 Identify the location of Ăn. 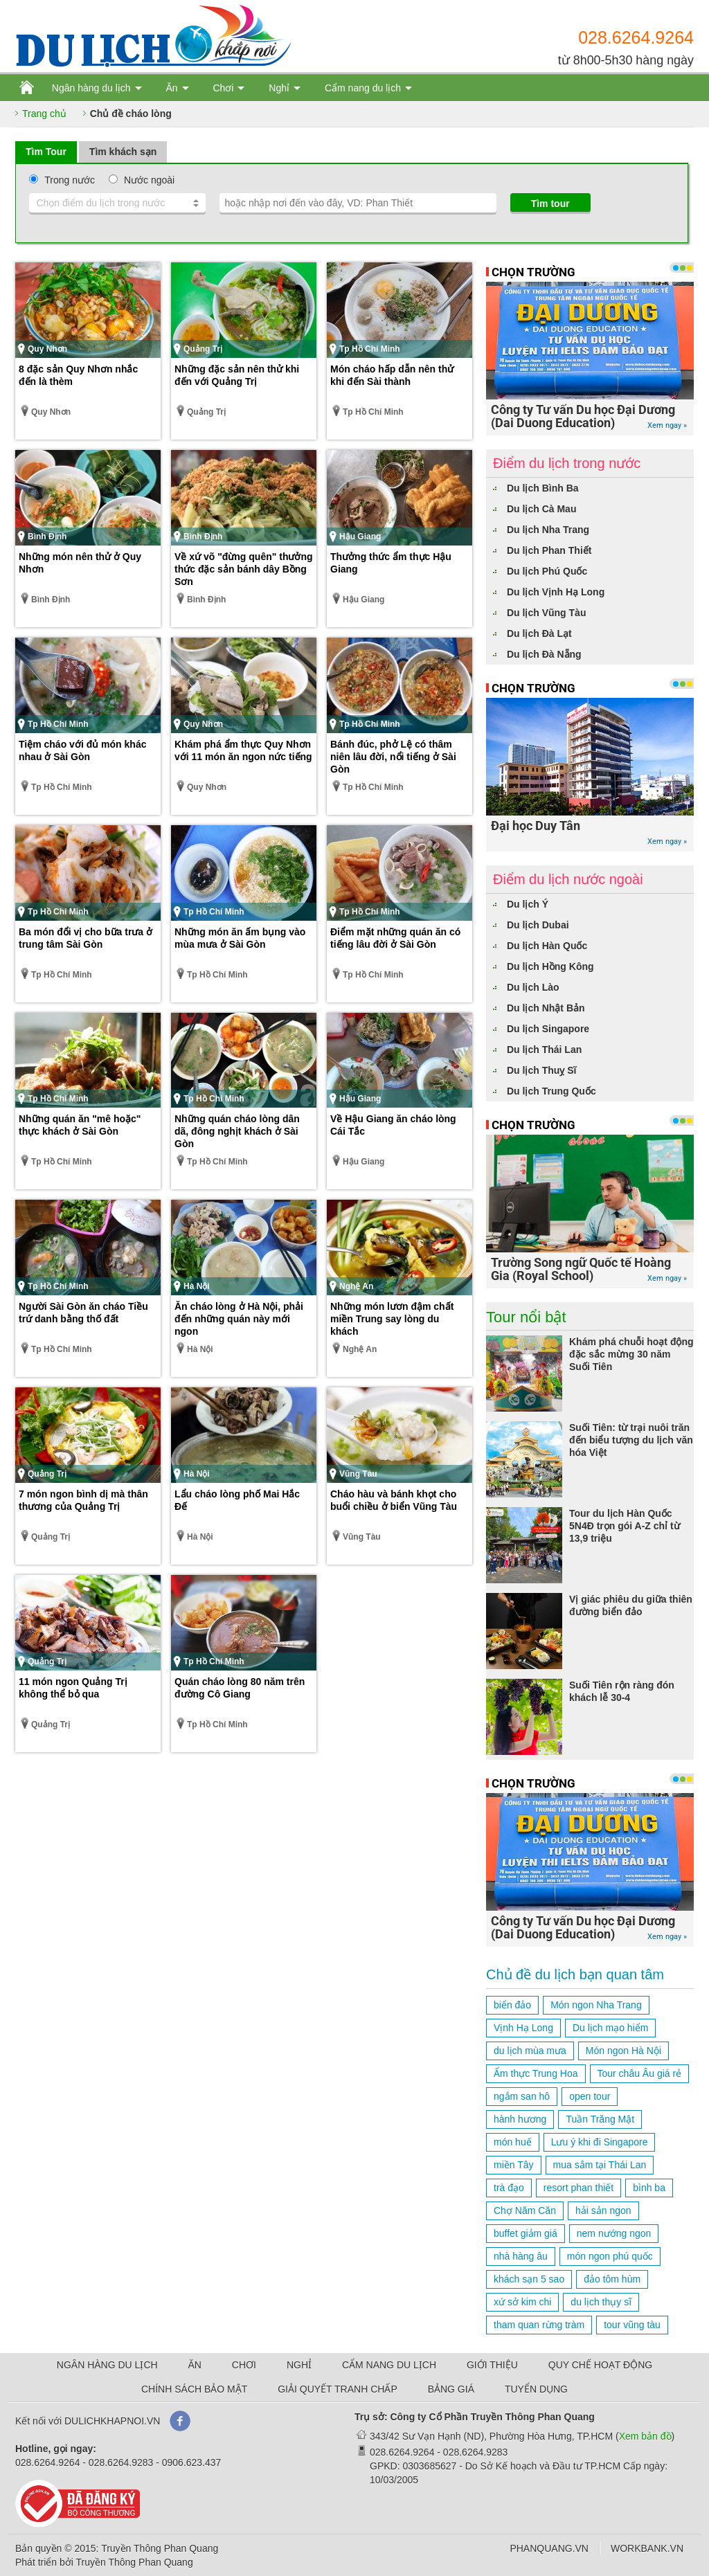
(171, 87).